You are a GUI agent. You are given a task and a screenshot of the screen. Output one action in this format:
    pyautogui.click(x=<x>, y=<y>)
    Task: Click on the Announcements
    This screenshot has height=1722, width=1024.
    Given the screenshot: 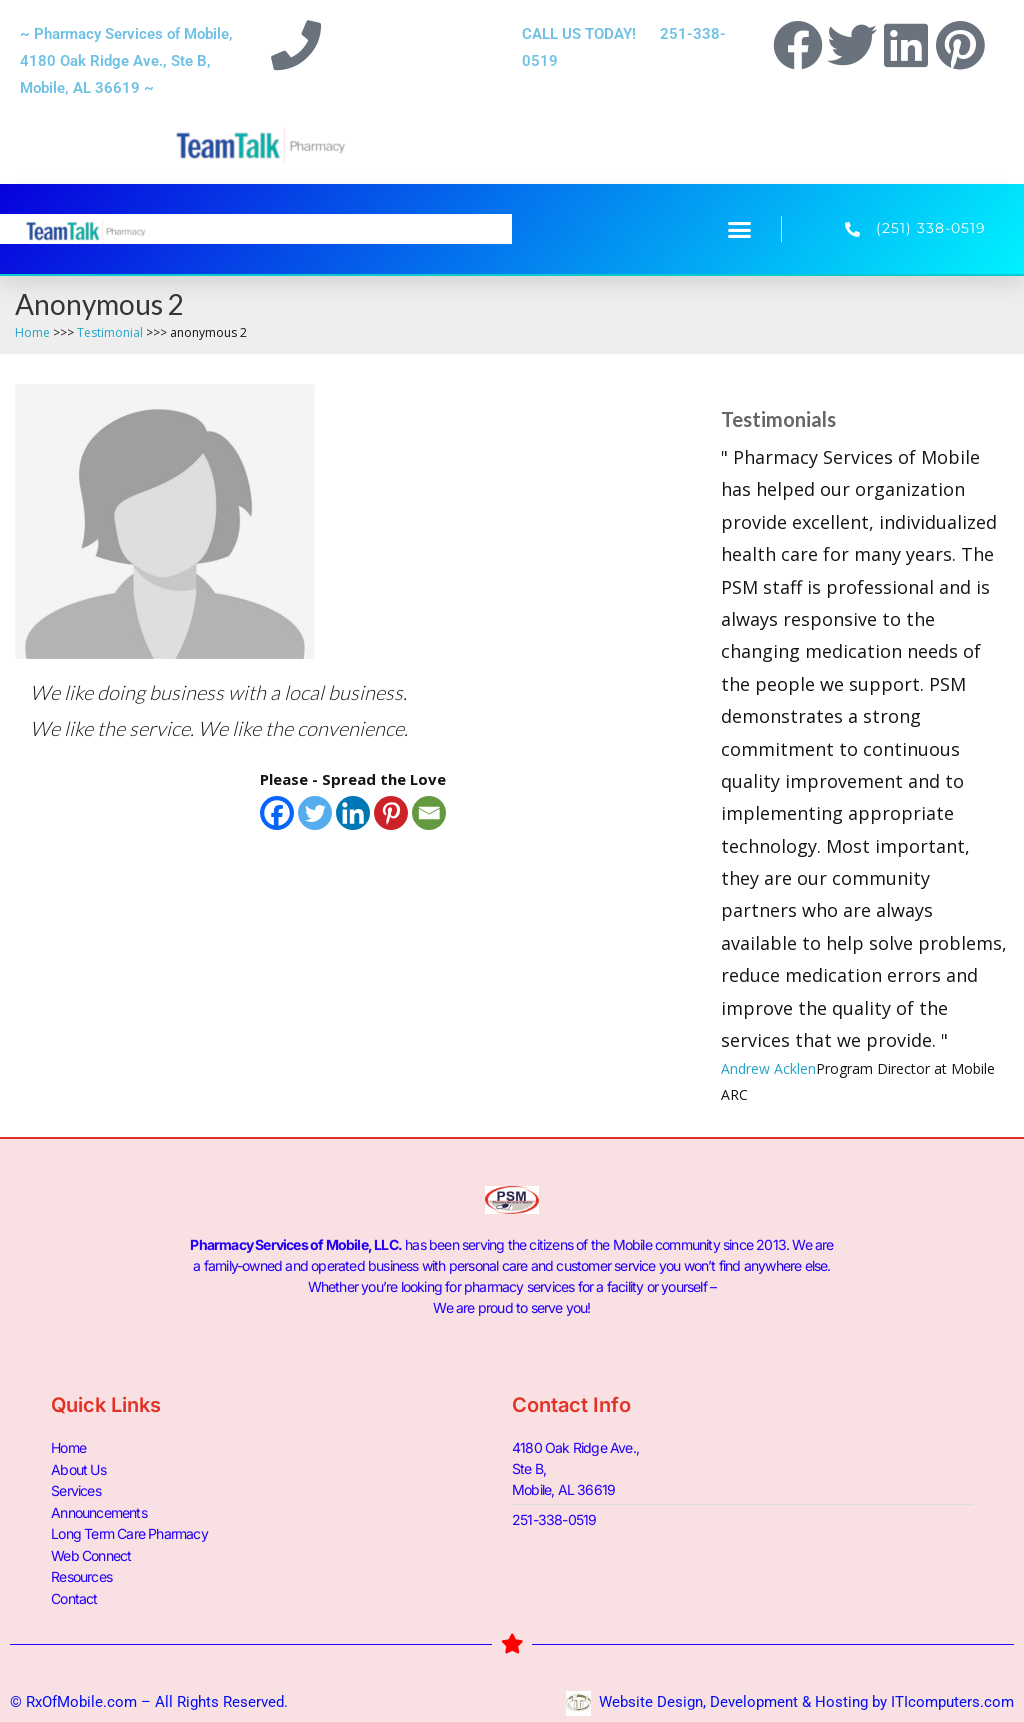 What is the action you would take?
    pyautogui.click(x=99, y=1510)
    